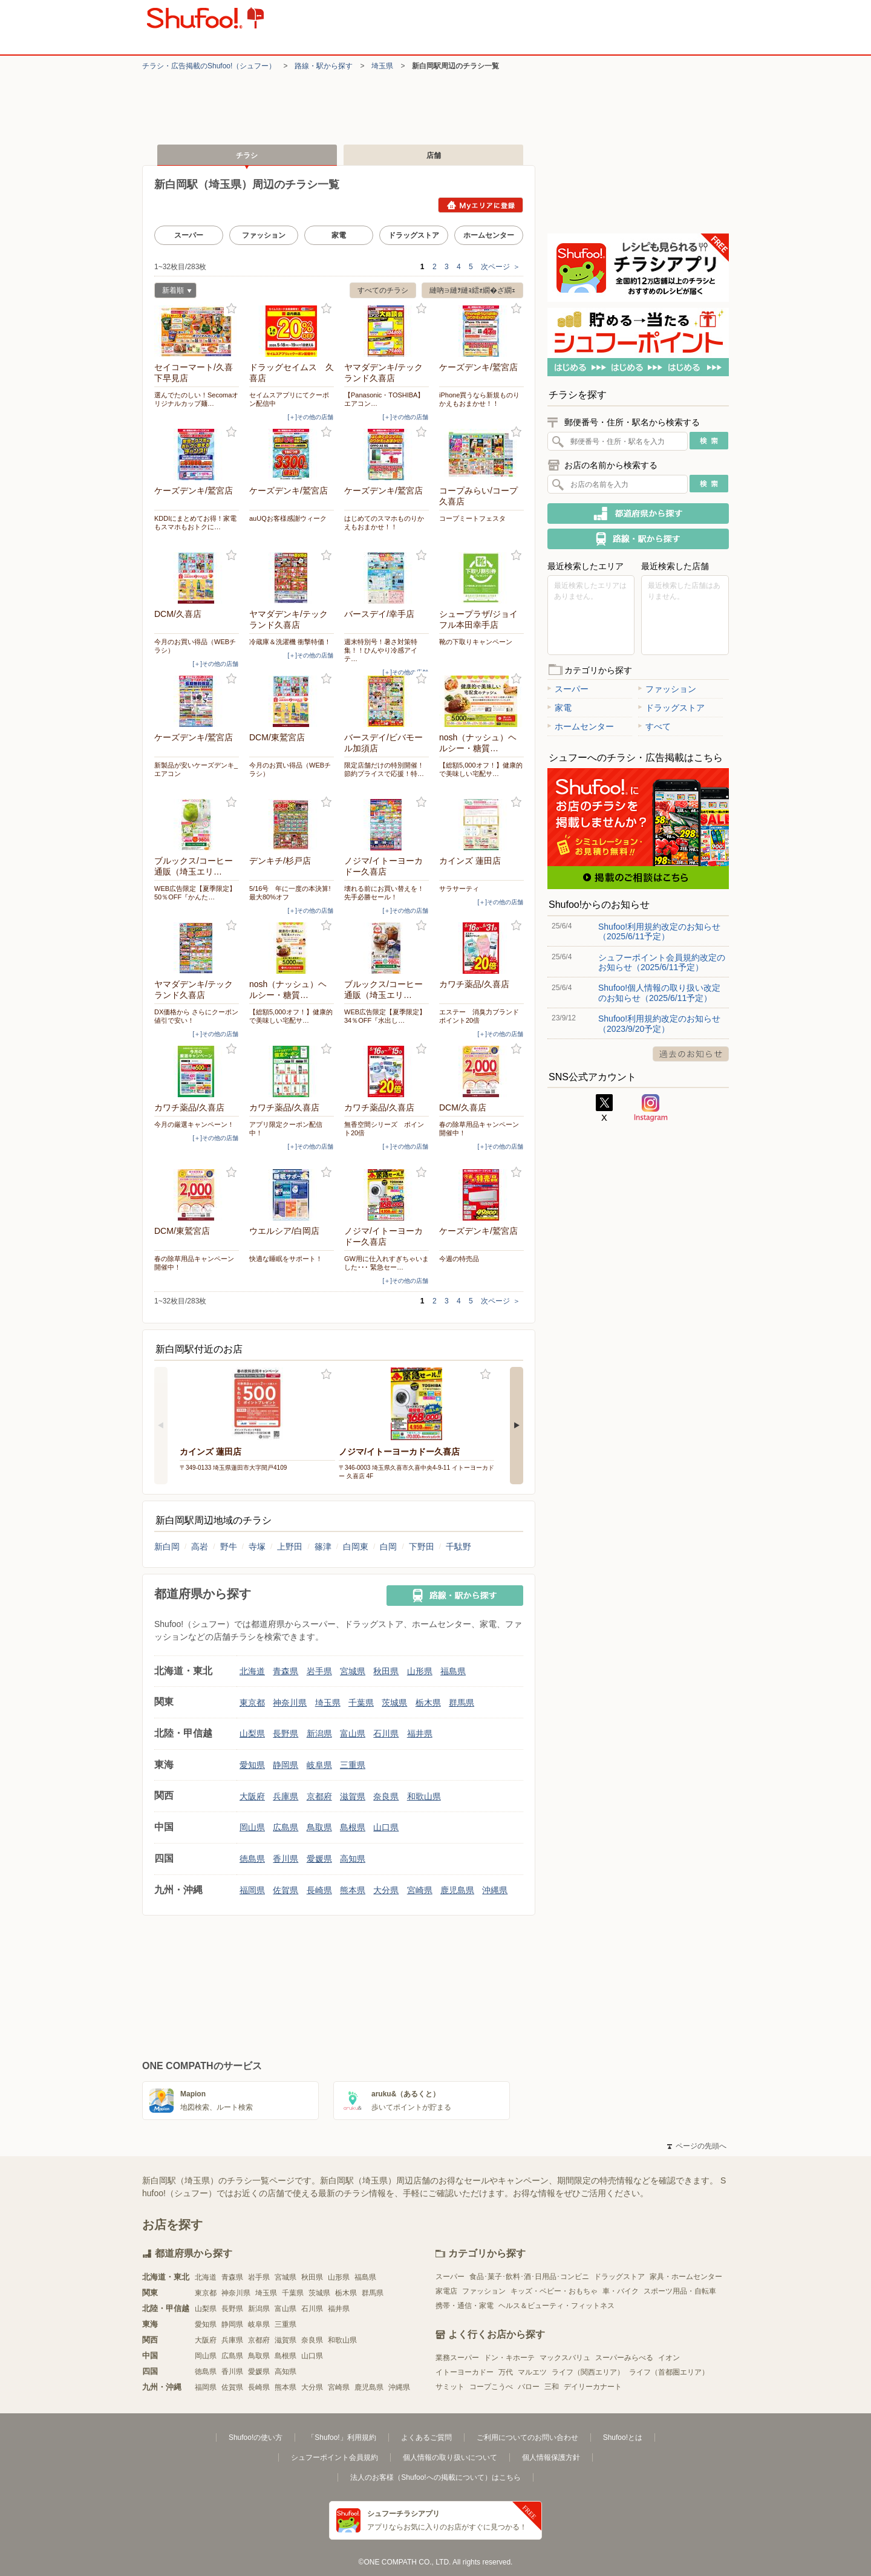 The image size is (871, 2576). What do you see at coordinates (453, 1671) in the screenshot?
I see `福島県` at bounding box center [453, 1671].